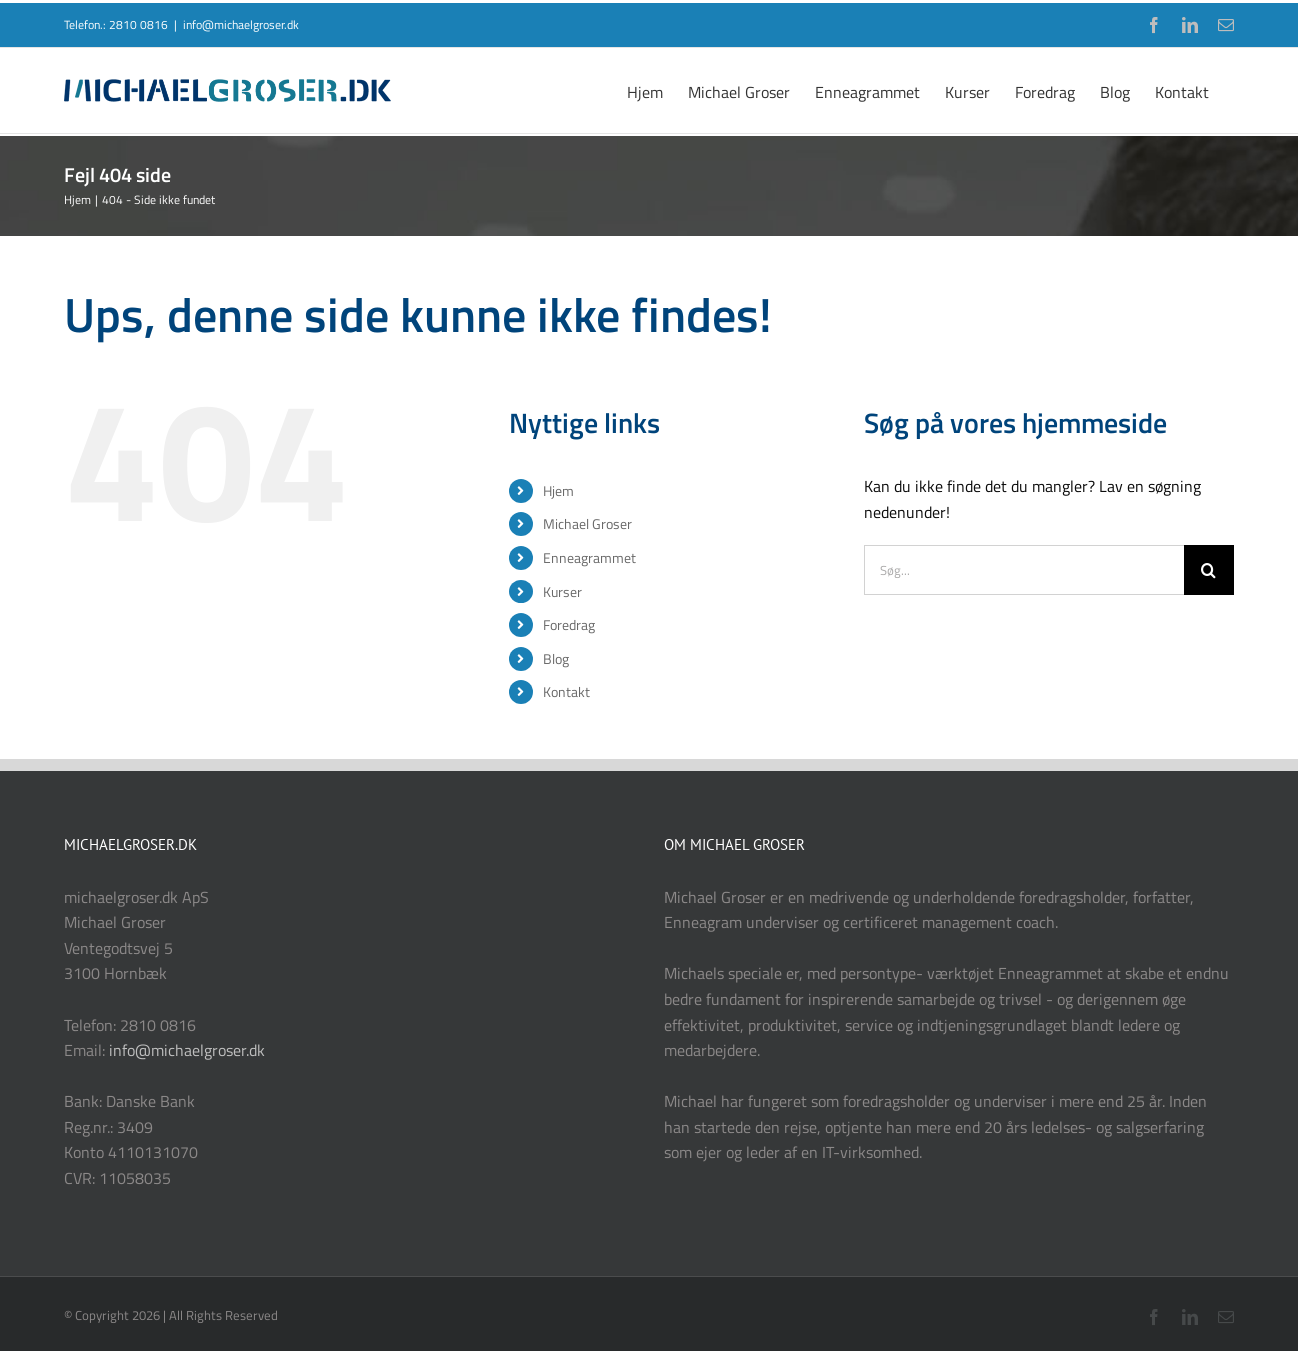  I want to click on Hjem, so click(558, 490).